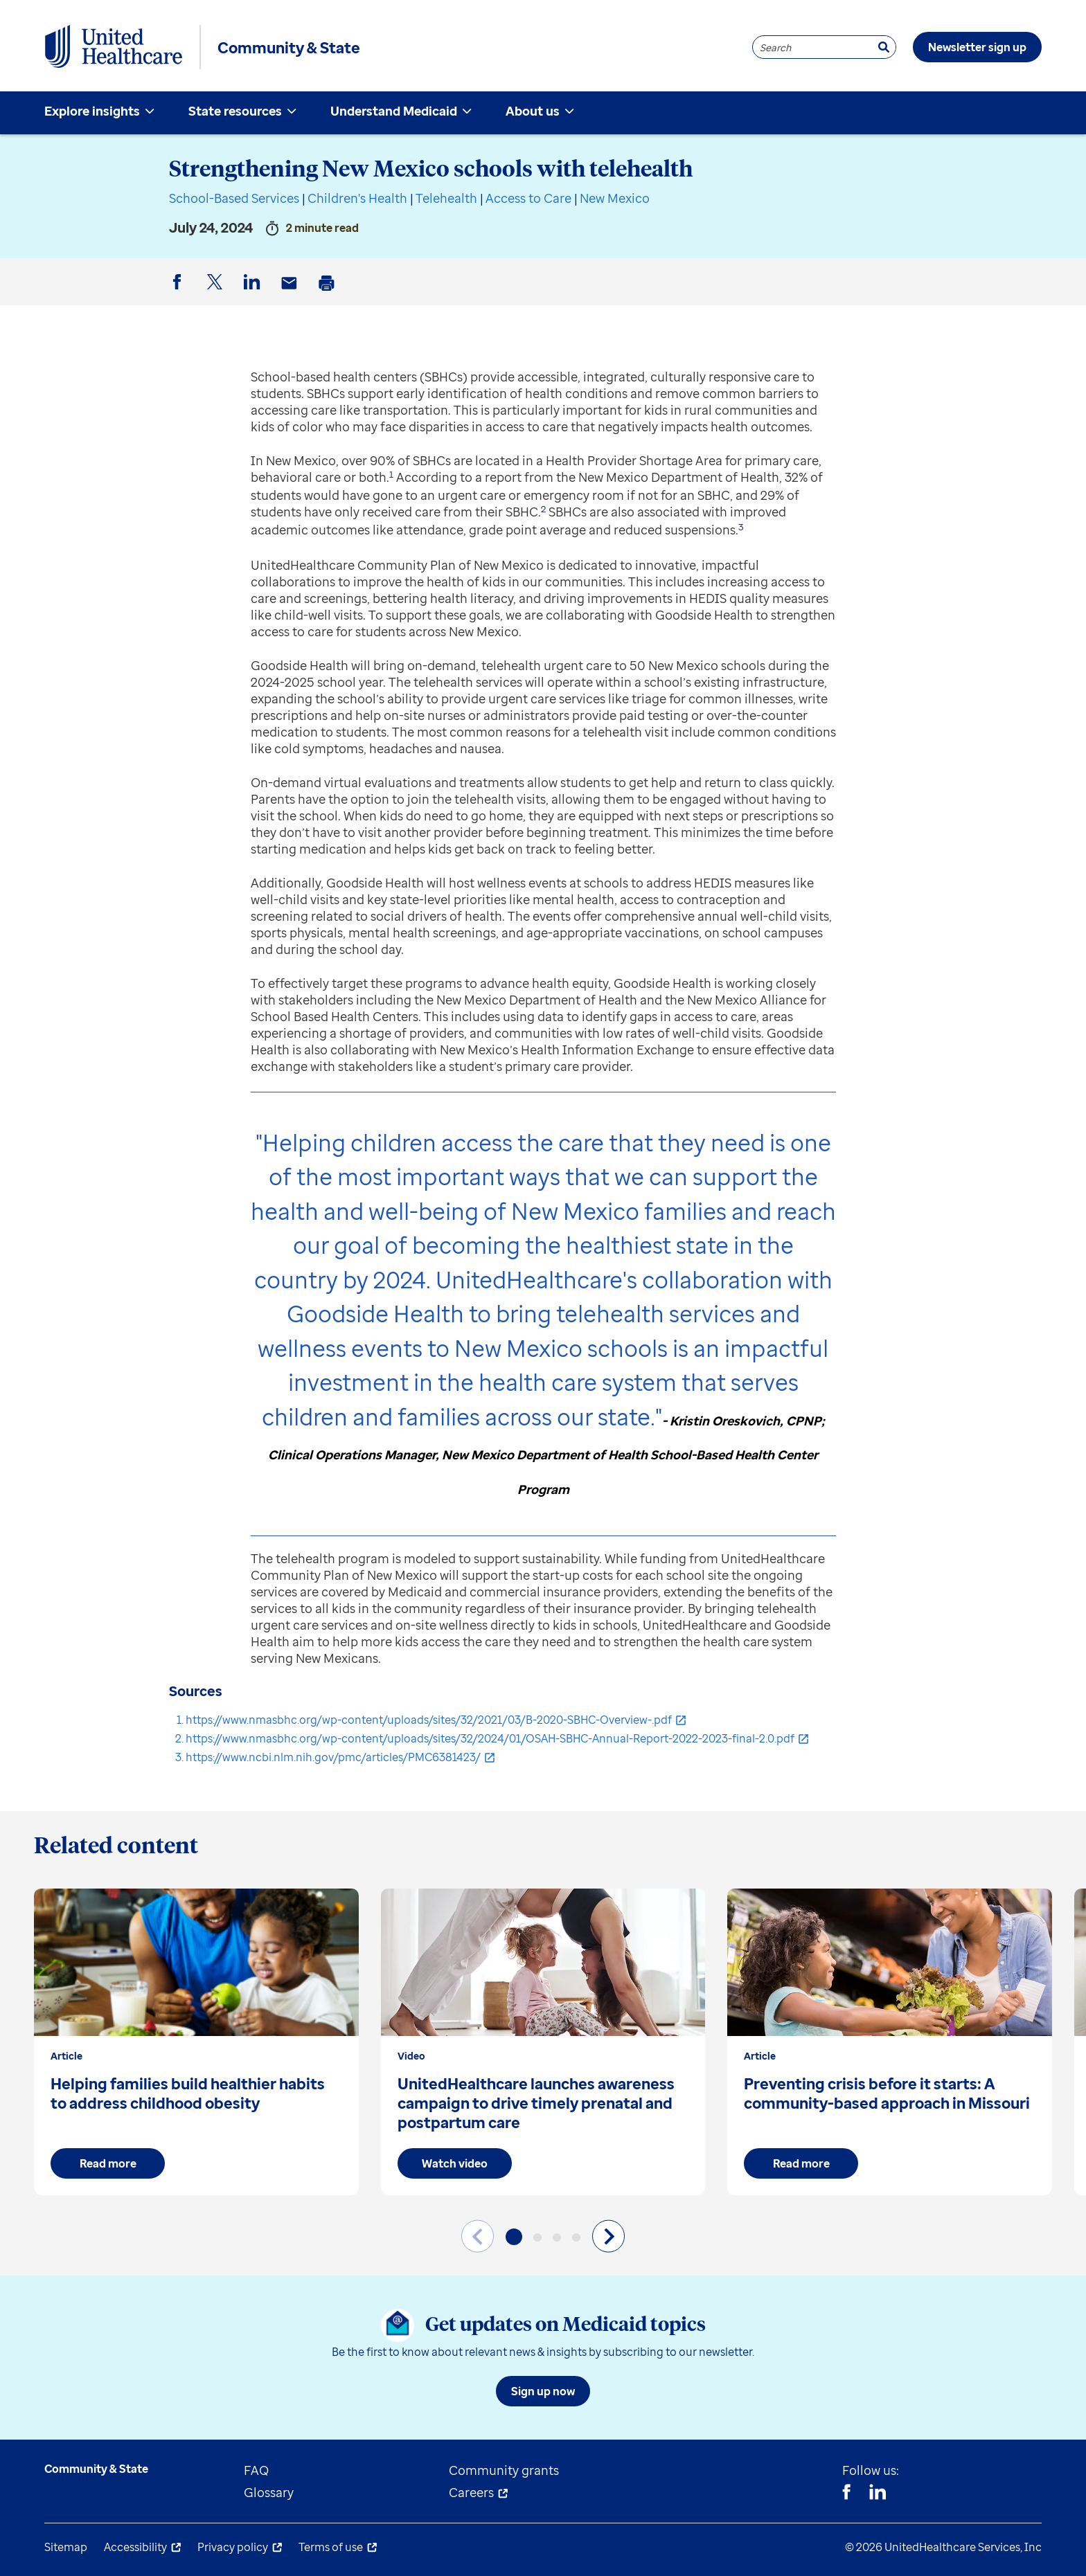  I want to click on https://www.nmasbhc.org/wp-content/uploads/sites/32/2024/01/OSAH-SBHC-Annual-Report-2022-2023-final-2.0.pdf, so click(490, 1738).